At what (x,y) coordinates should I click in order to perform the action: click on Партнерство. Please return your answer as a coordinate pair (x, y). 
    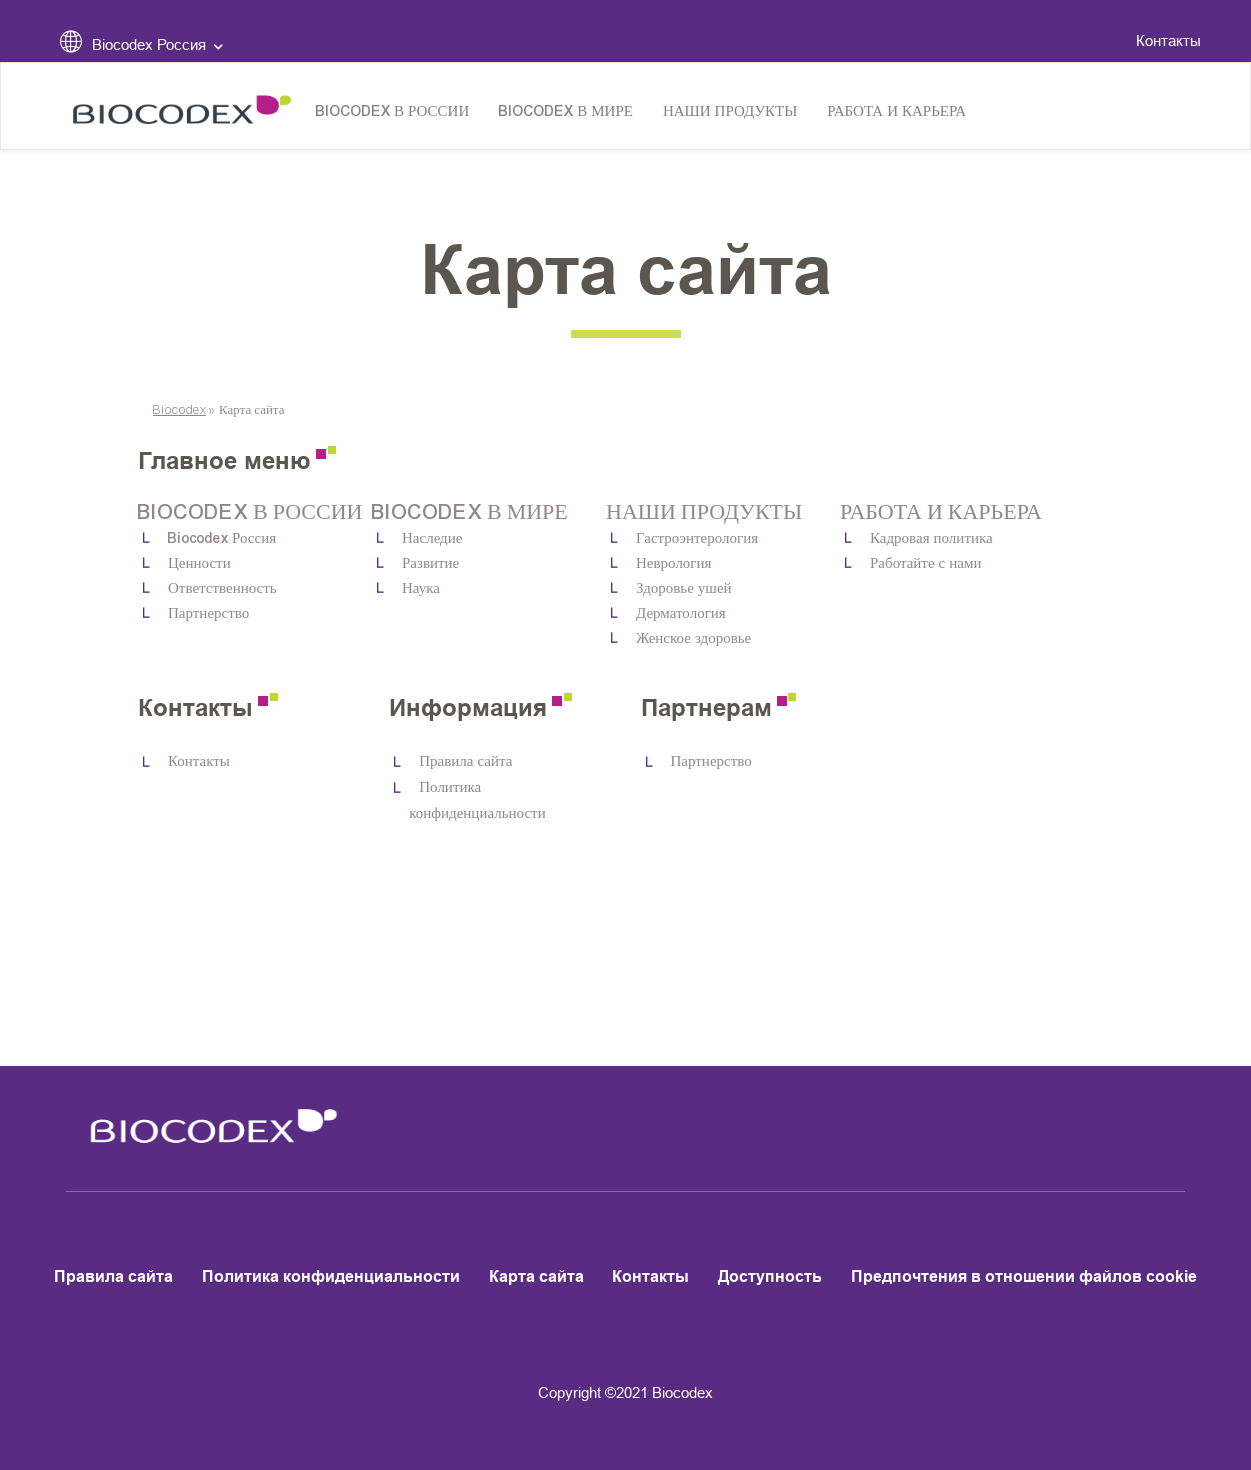
    Looking at the image, I should click on (208, 613).